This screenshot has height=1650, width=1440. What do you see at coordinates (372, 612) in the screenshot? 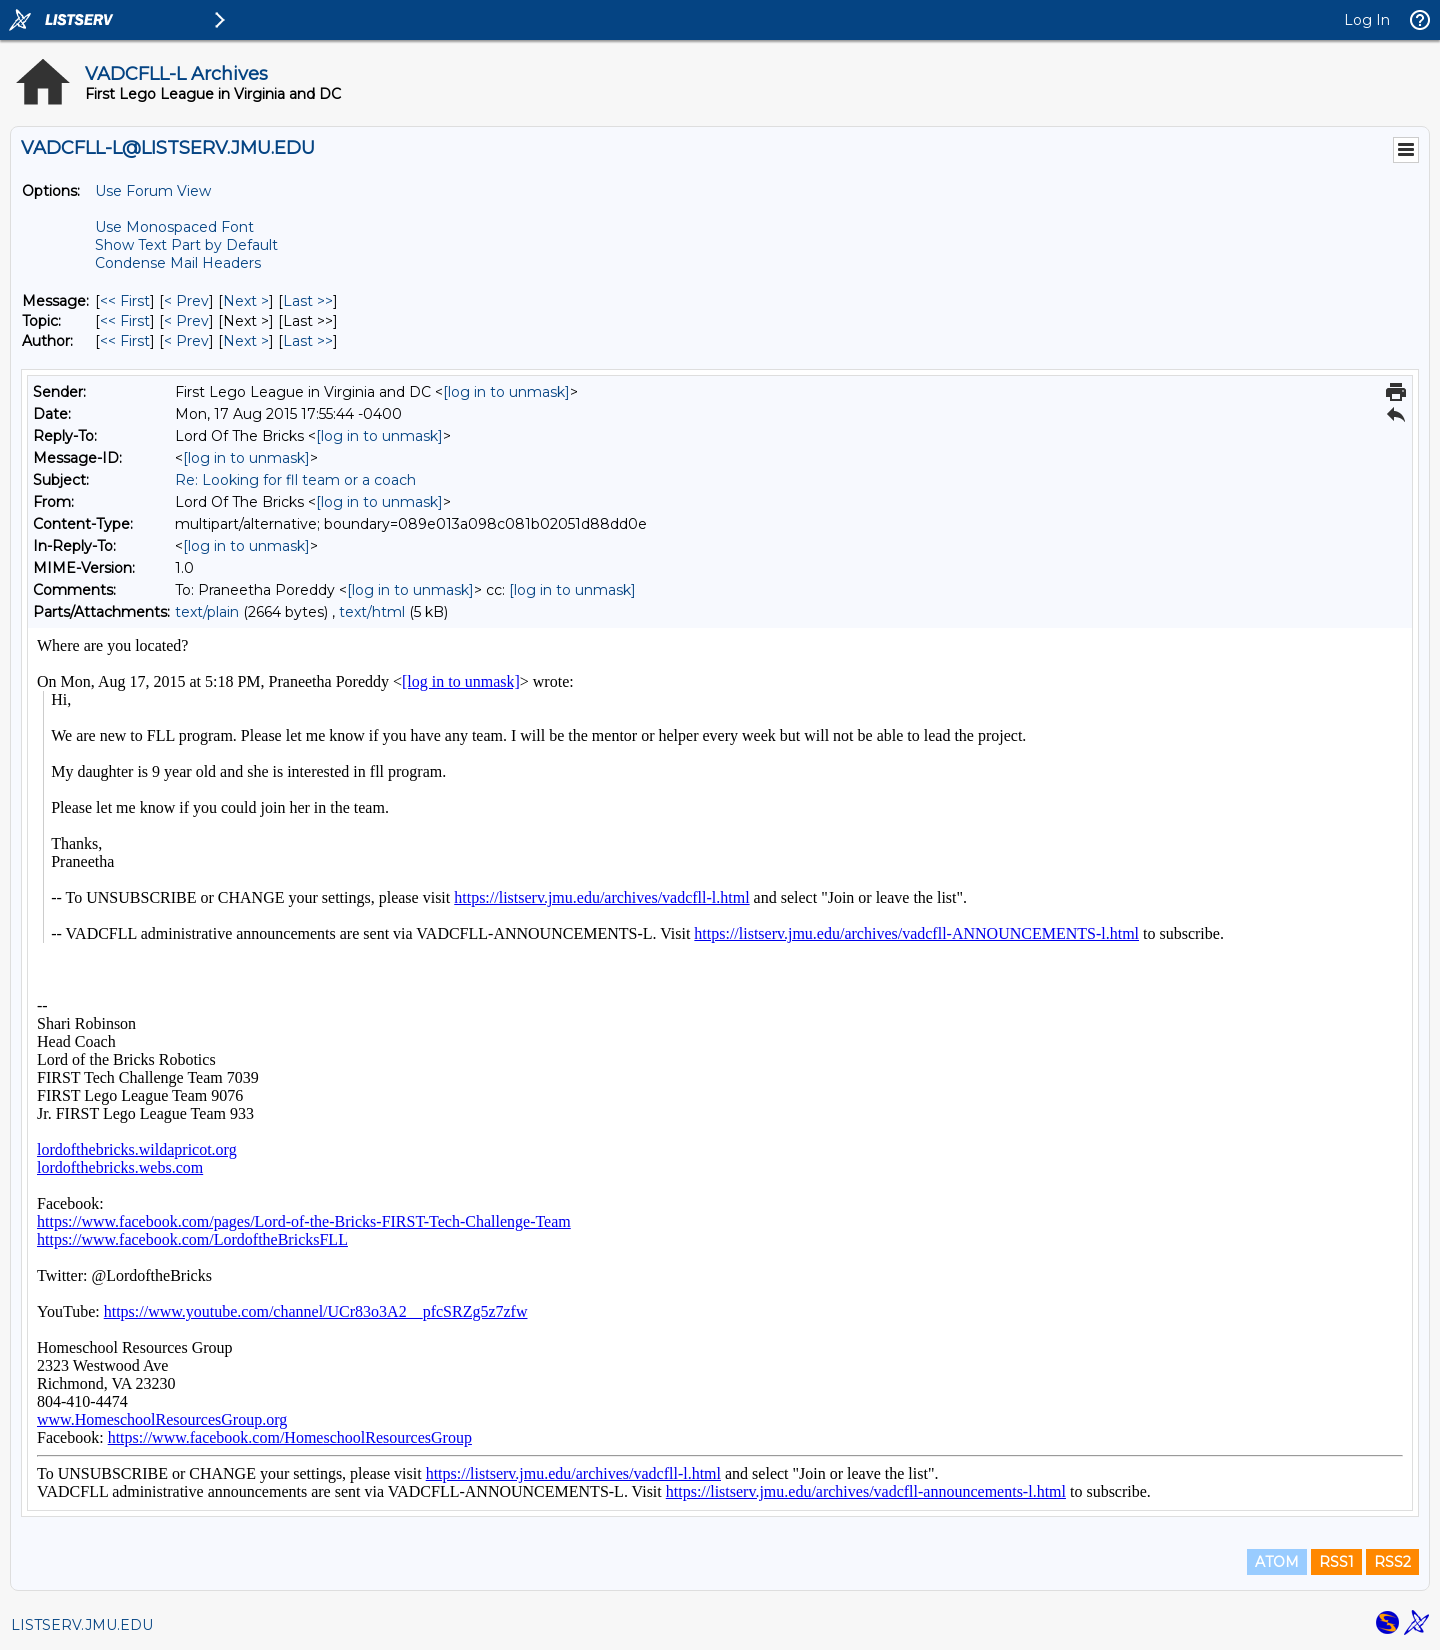
I see `text/html` at bounding box center [372, 612].